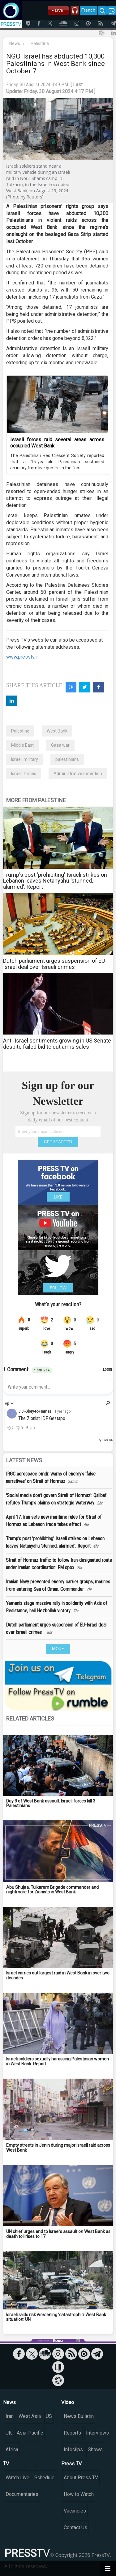 The width and height of the screenshot is (116, 2576). Describe the element at coordinates (81, 2477) in the screenshot. I see `About Press TV` at that location.